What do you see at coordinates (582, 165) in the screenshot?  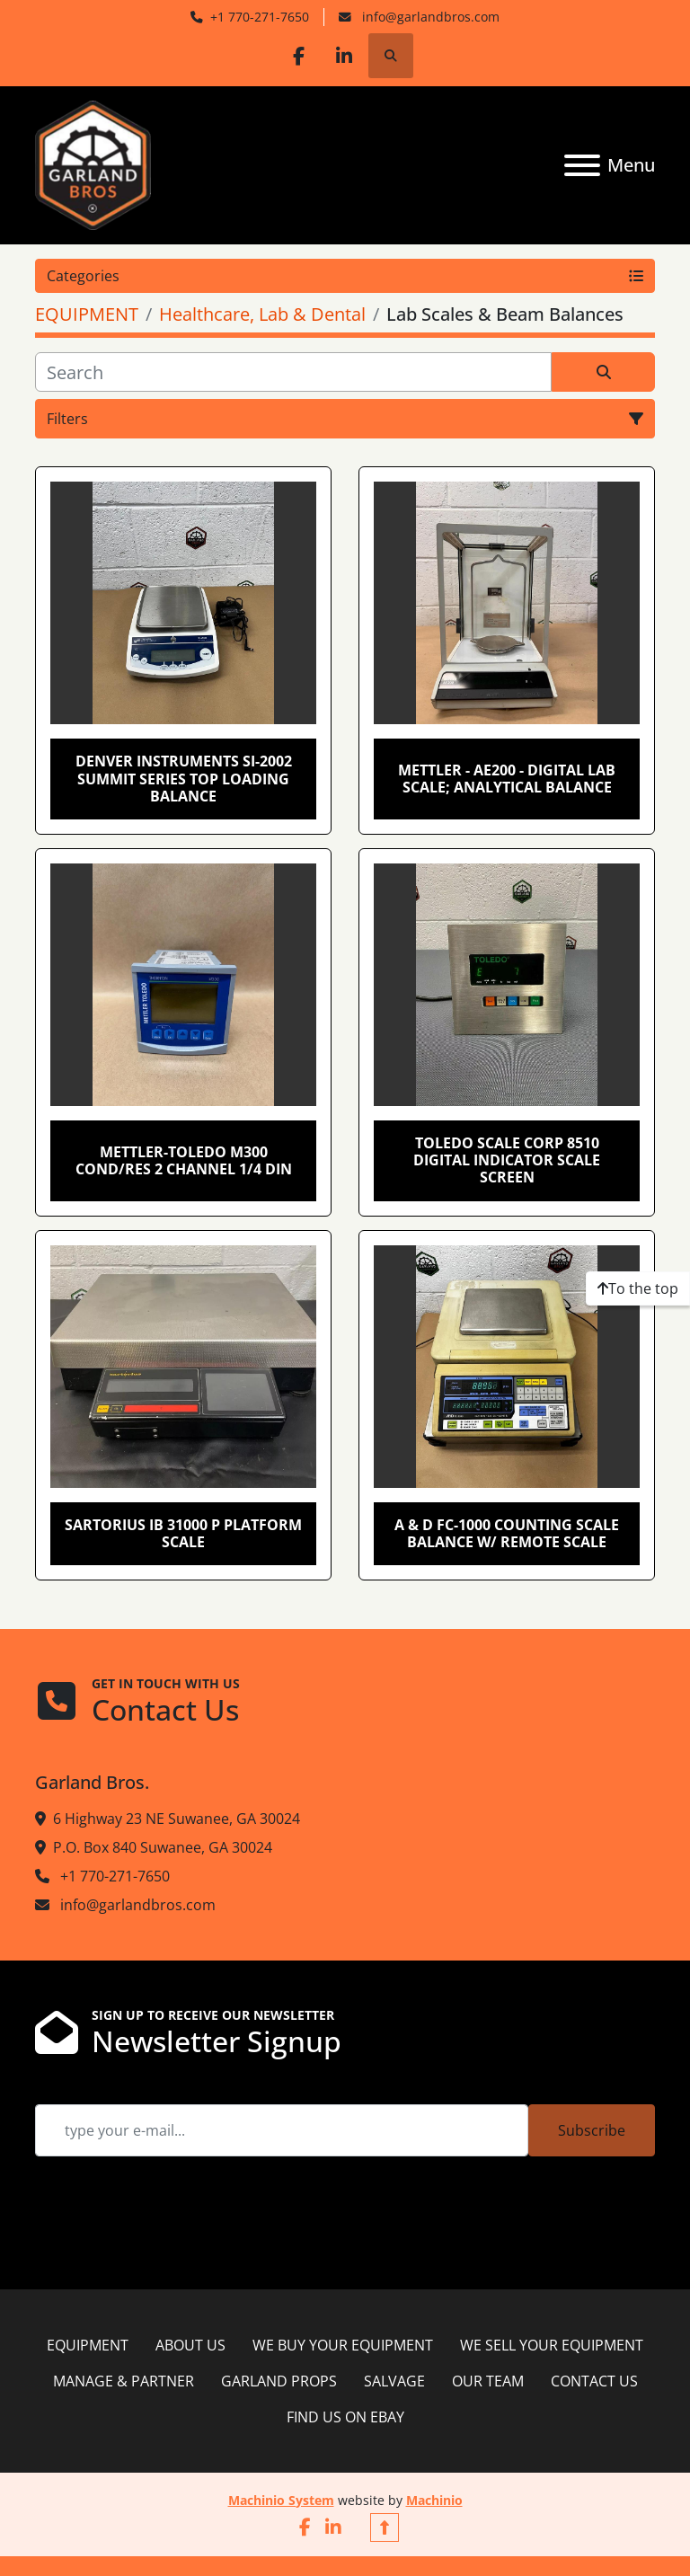 I see `[Menu]` at bounding box center [582, 165].